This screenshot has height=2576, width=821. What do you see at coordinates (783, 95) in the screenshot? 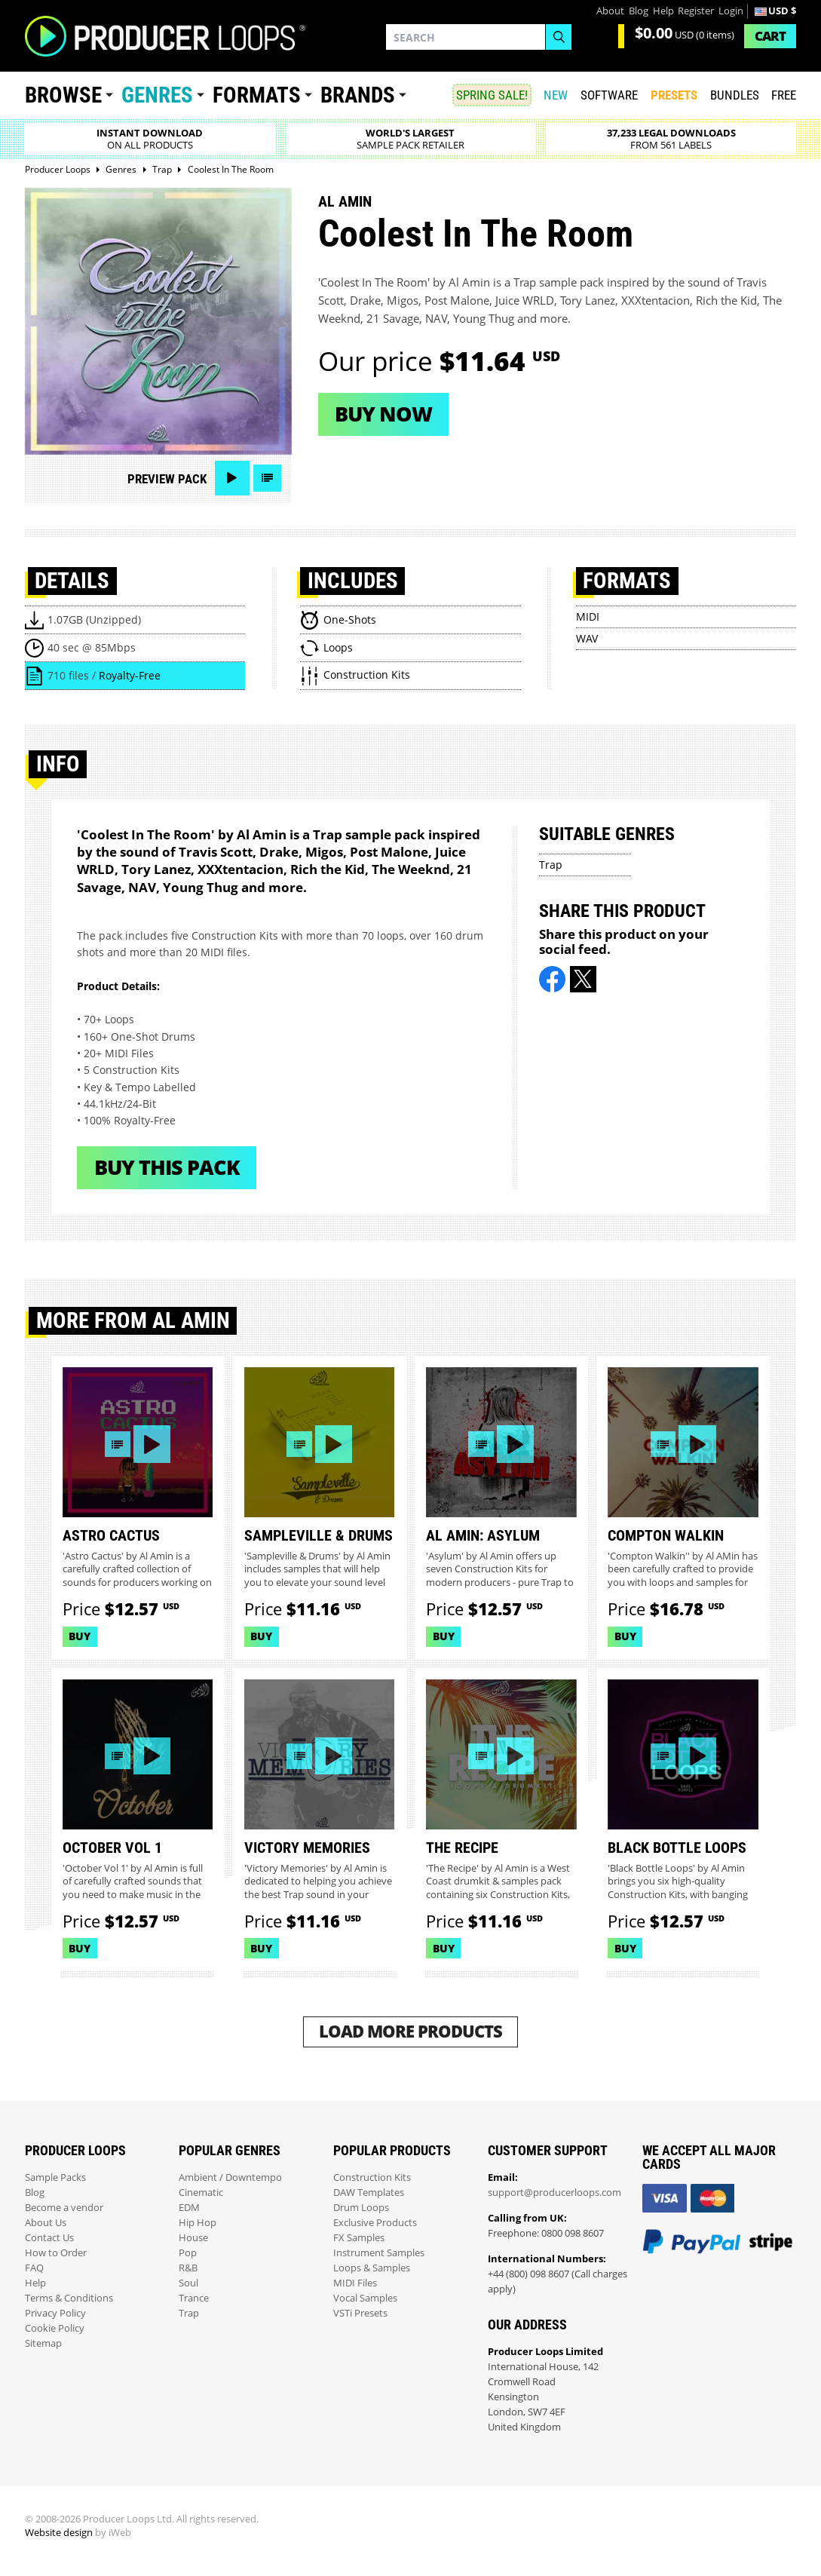
I see `Free` at bounding box center [783, 95].